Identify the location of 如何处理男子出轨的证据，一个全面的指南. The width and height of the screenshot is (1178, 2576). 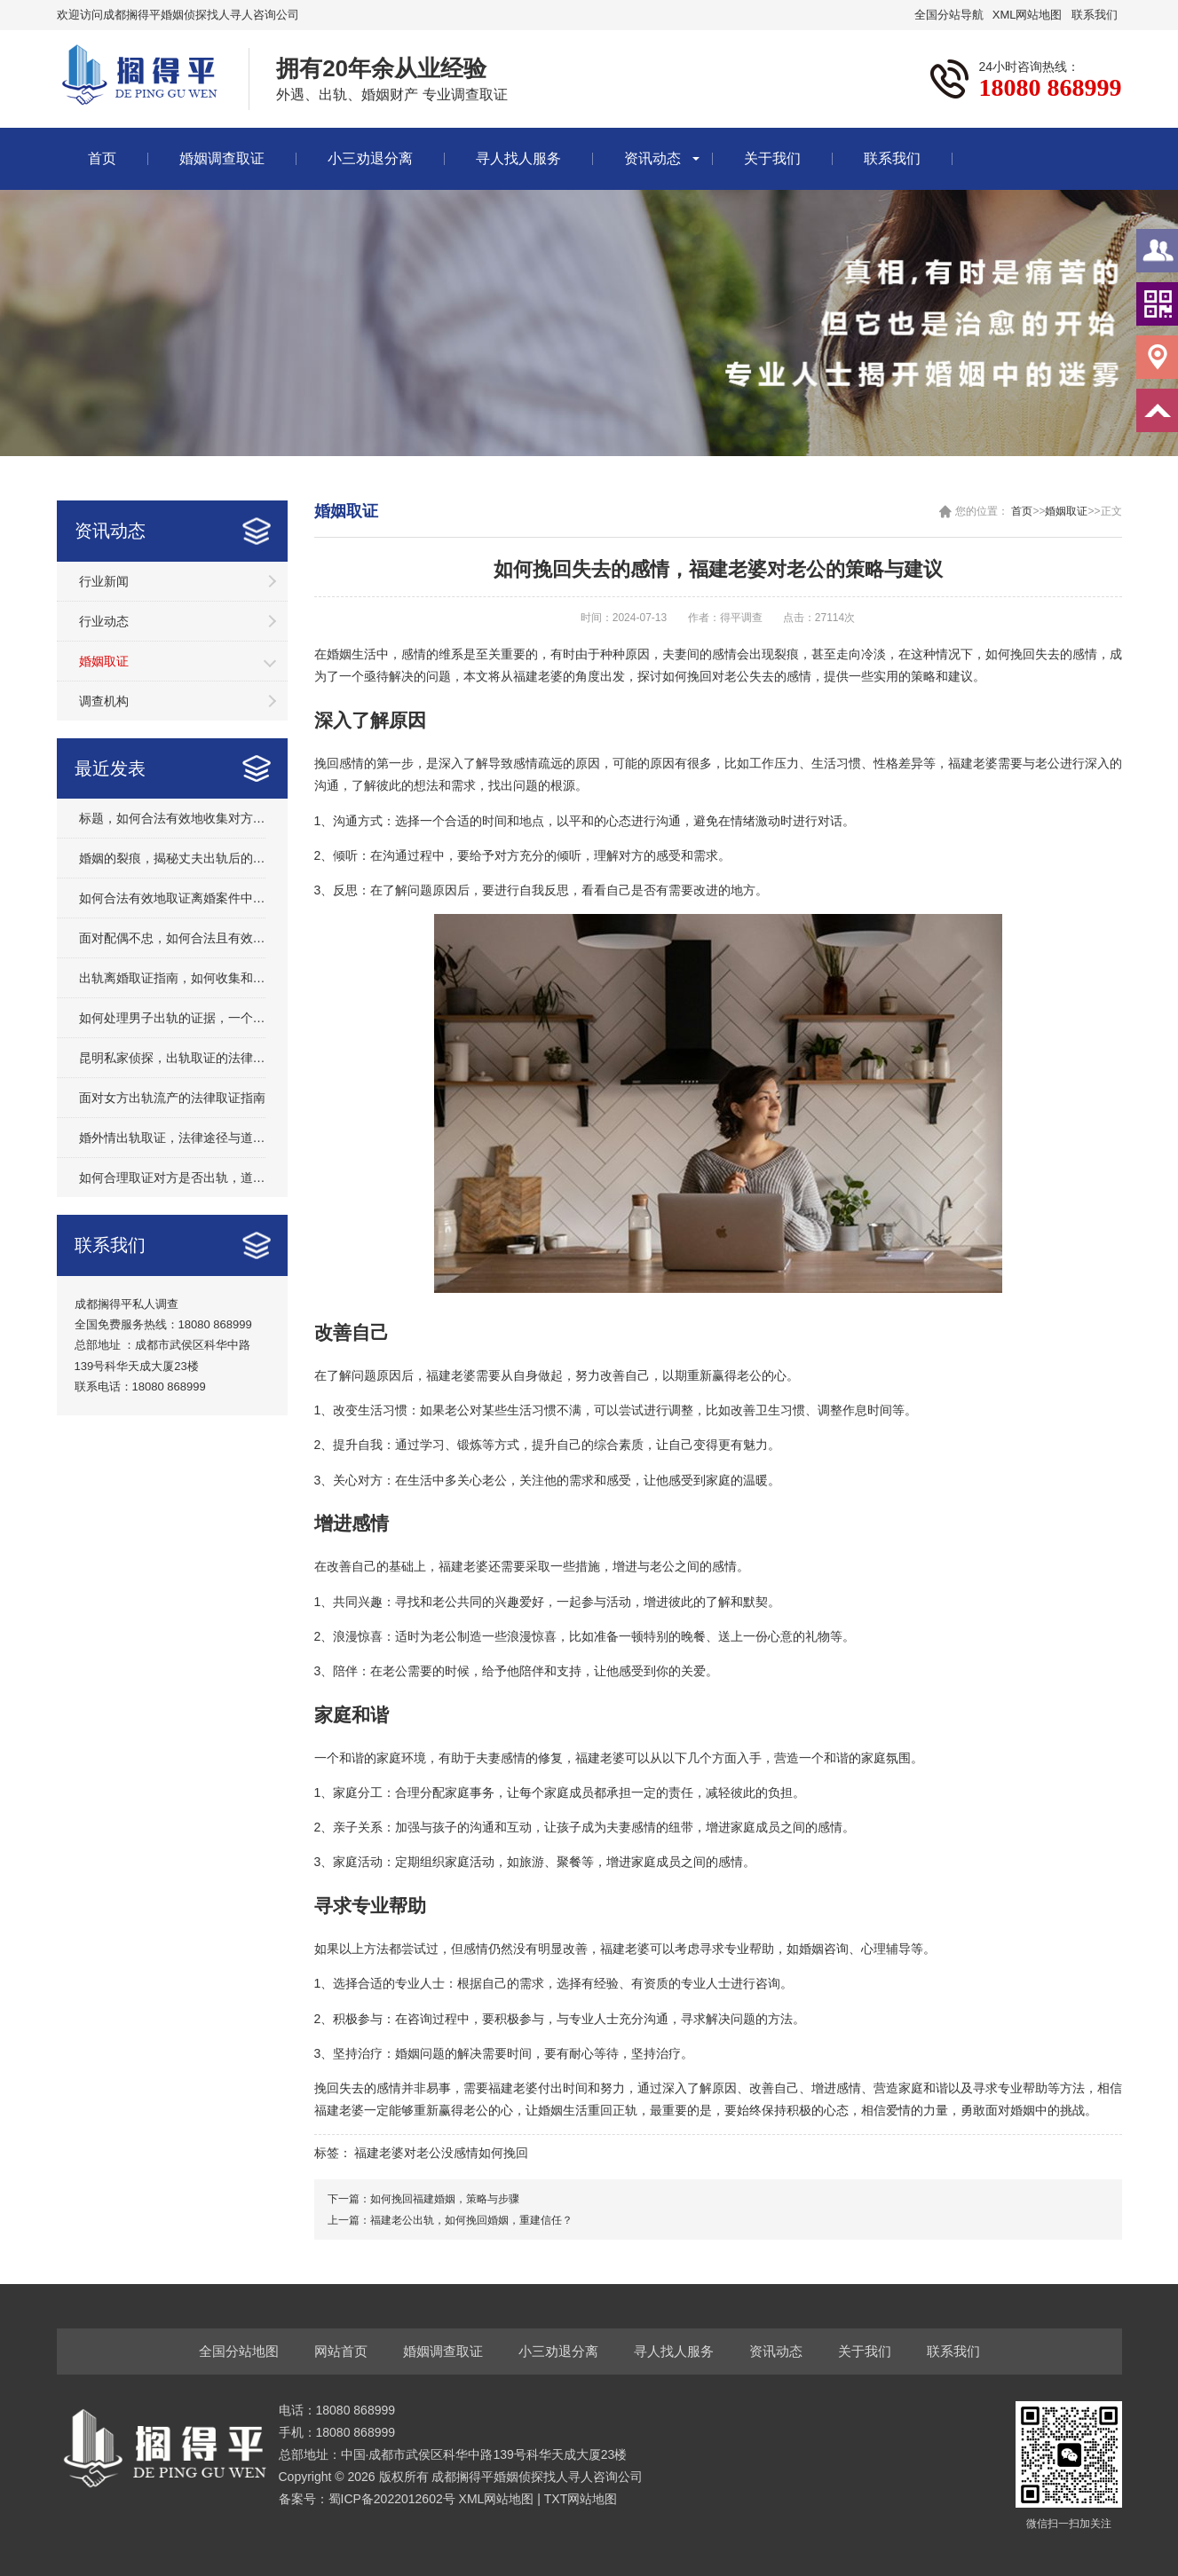
(172, 1018).